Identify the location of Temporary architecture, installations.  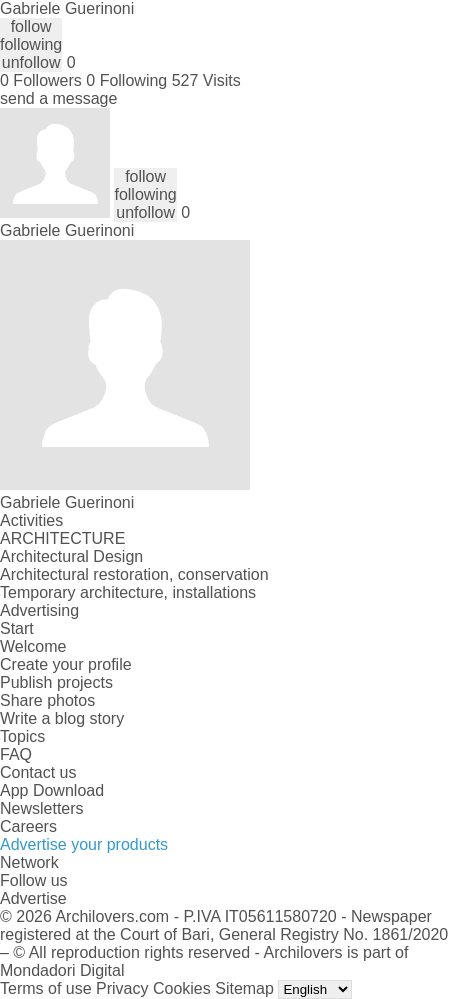
(128, 592).